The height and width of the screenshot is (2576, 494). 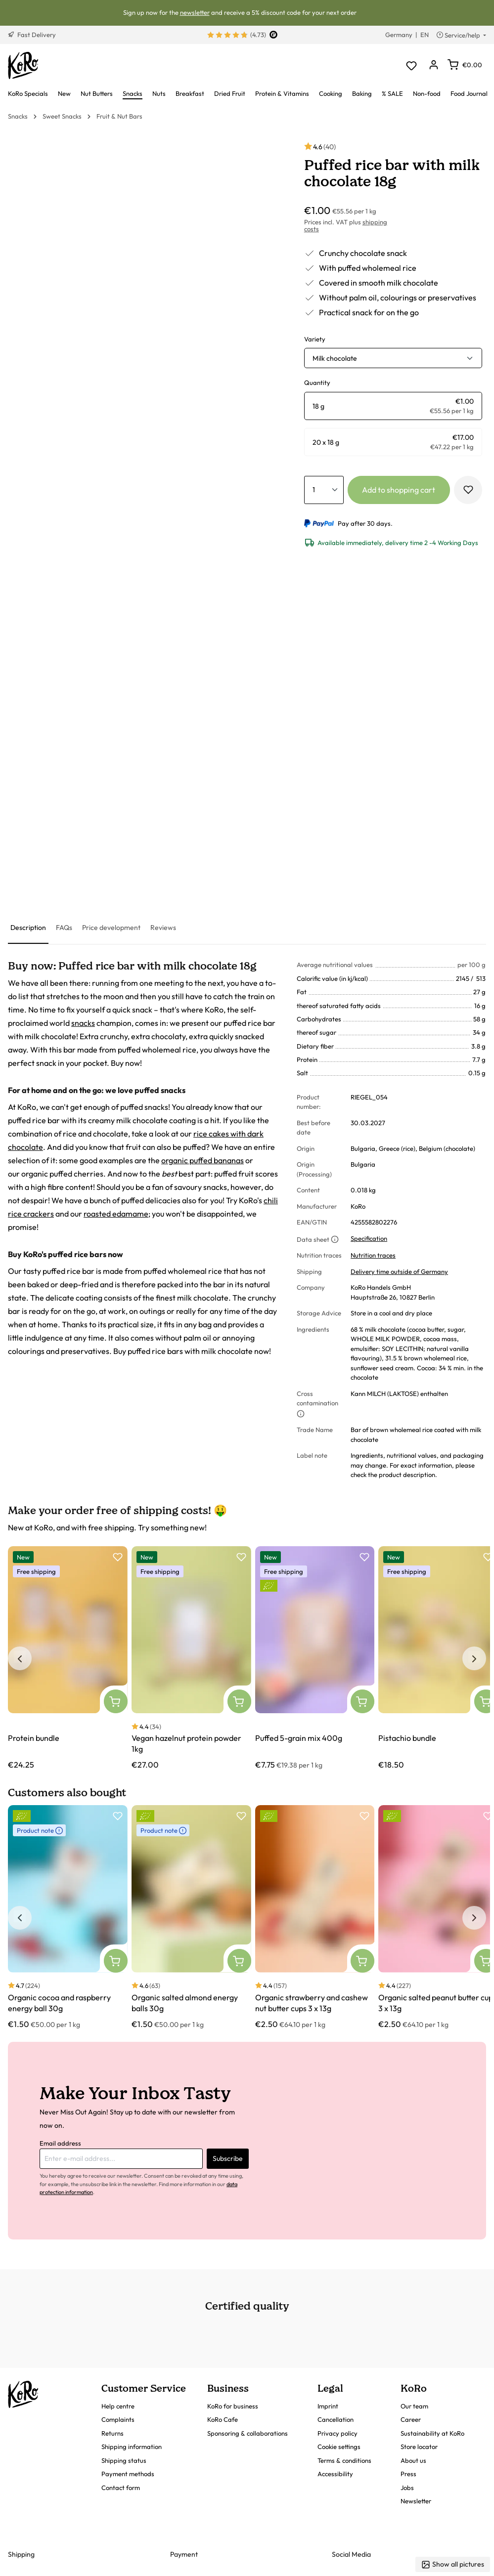 I want to click on [Wishlist], so click(x=411, y=65).